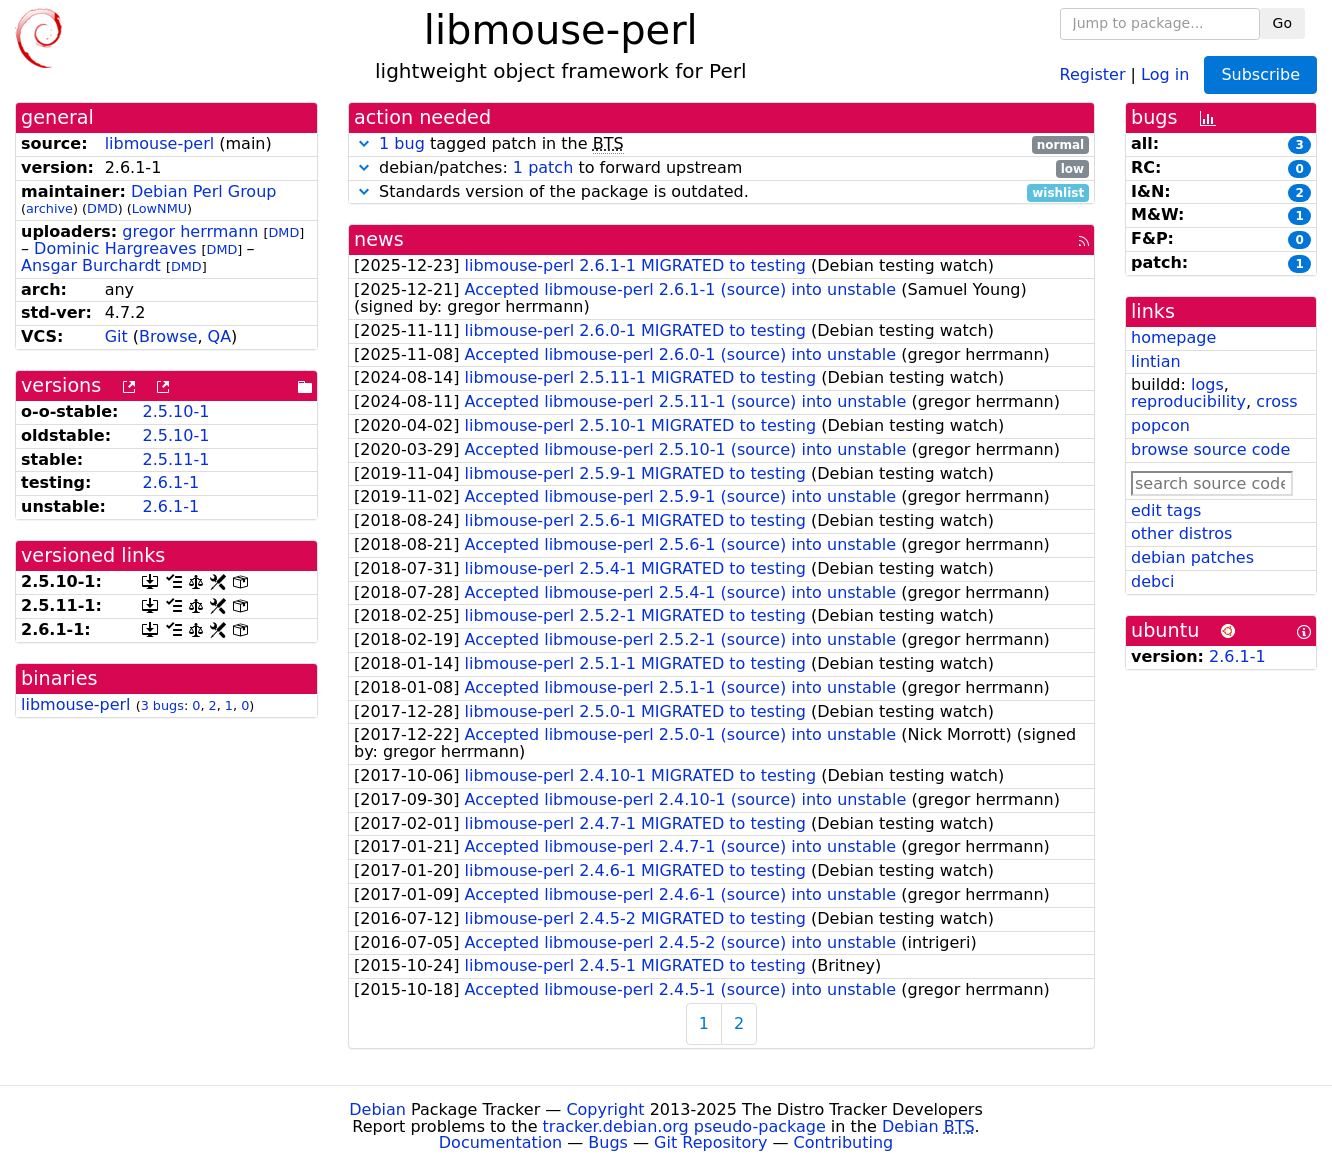 The height and width of the screenshot is (1168, 1332). What do you see at coordinates (190, 231) in the screenshot?
I see `gregor herrmann` at bounding box center [190, 231].